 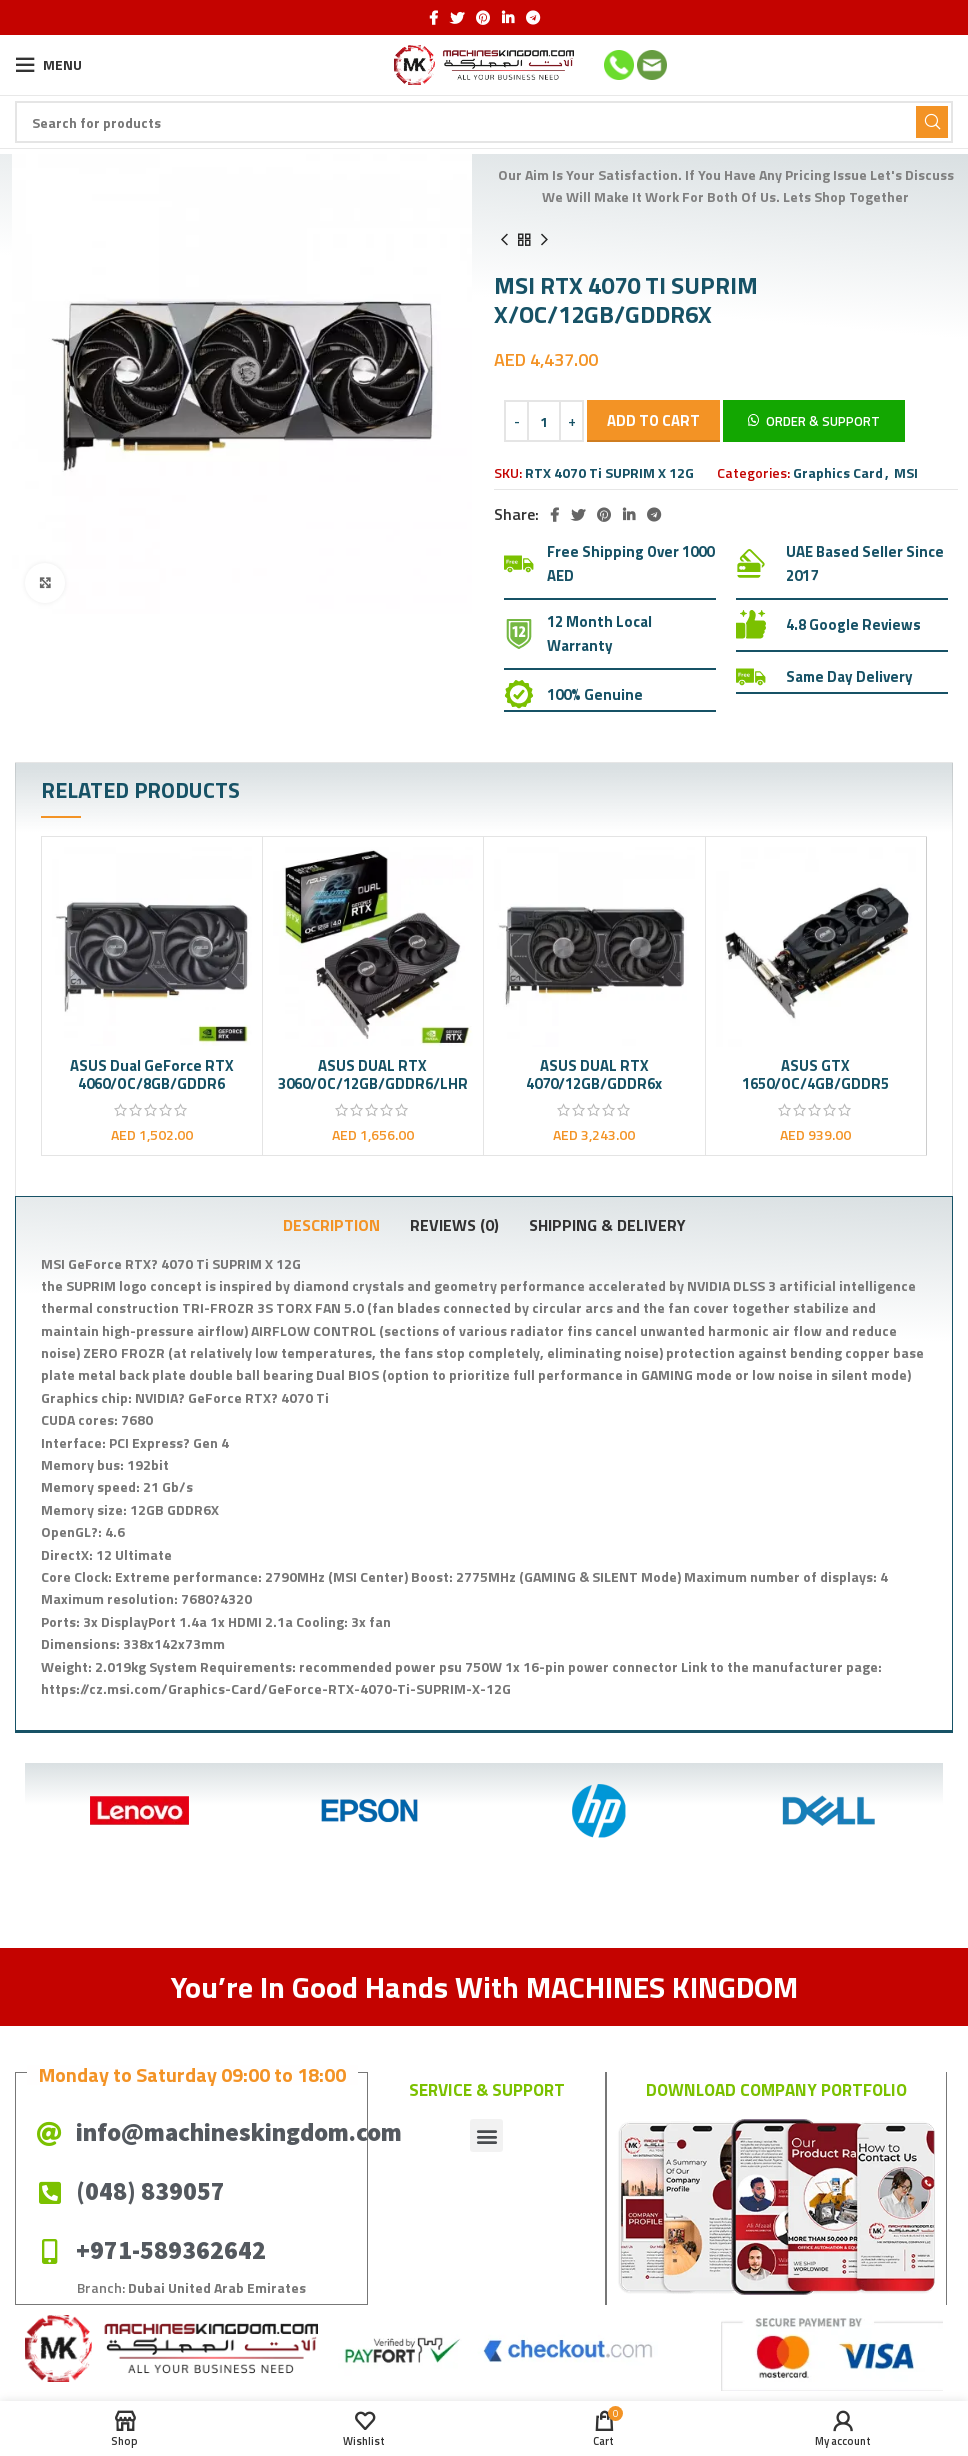 I want to click on [button], so click(x=814, y=419).